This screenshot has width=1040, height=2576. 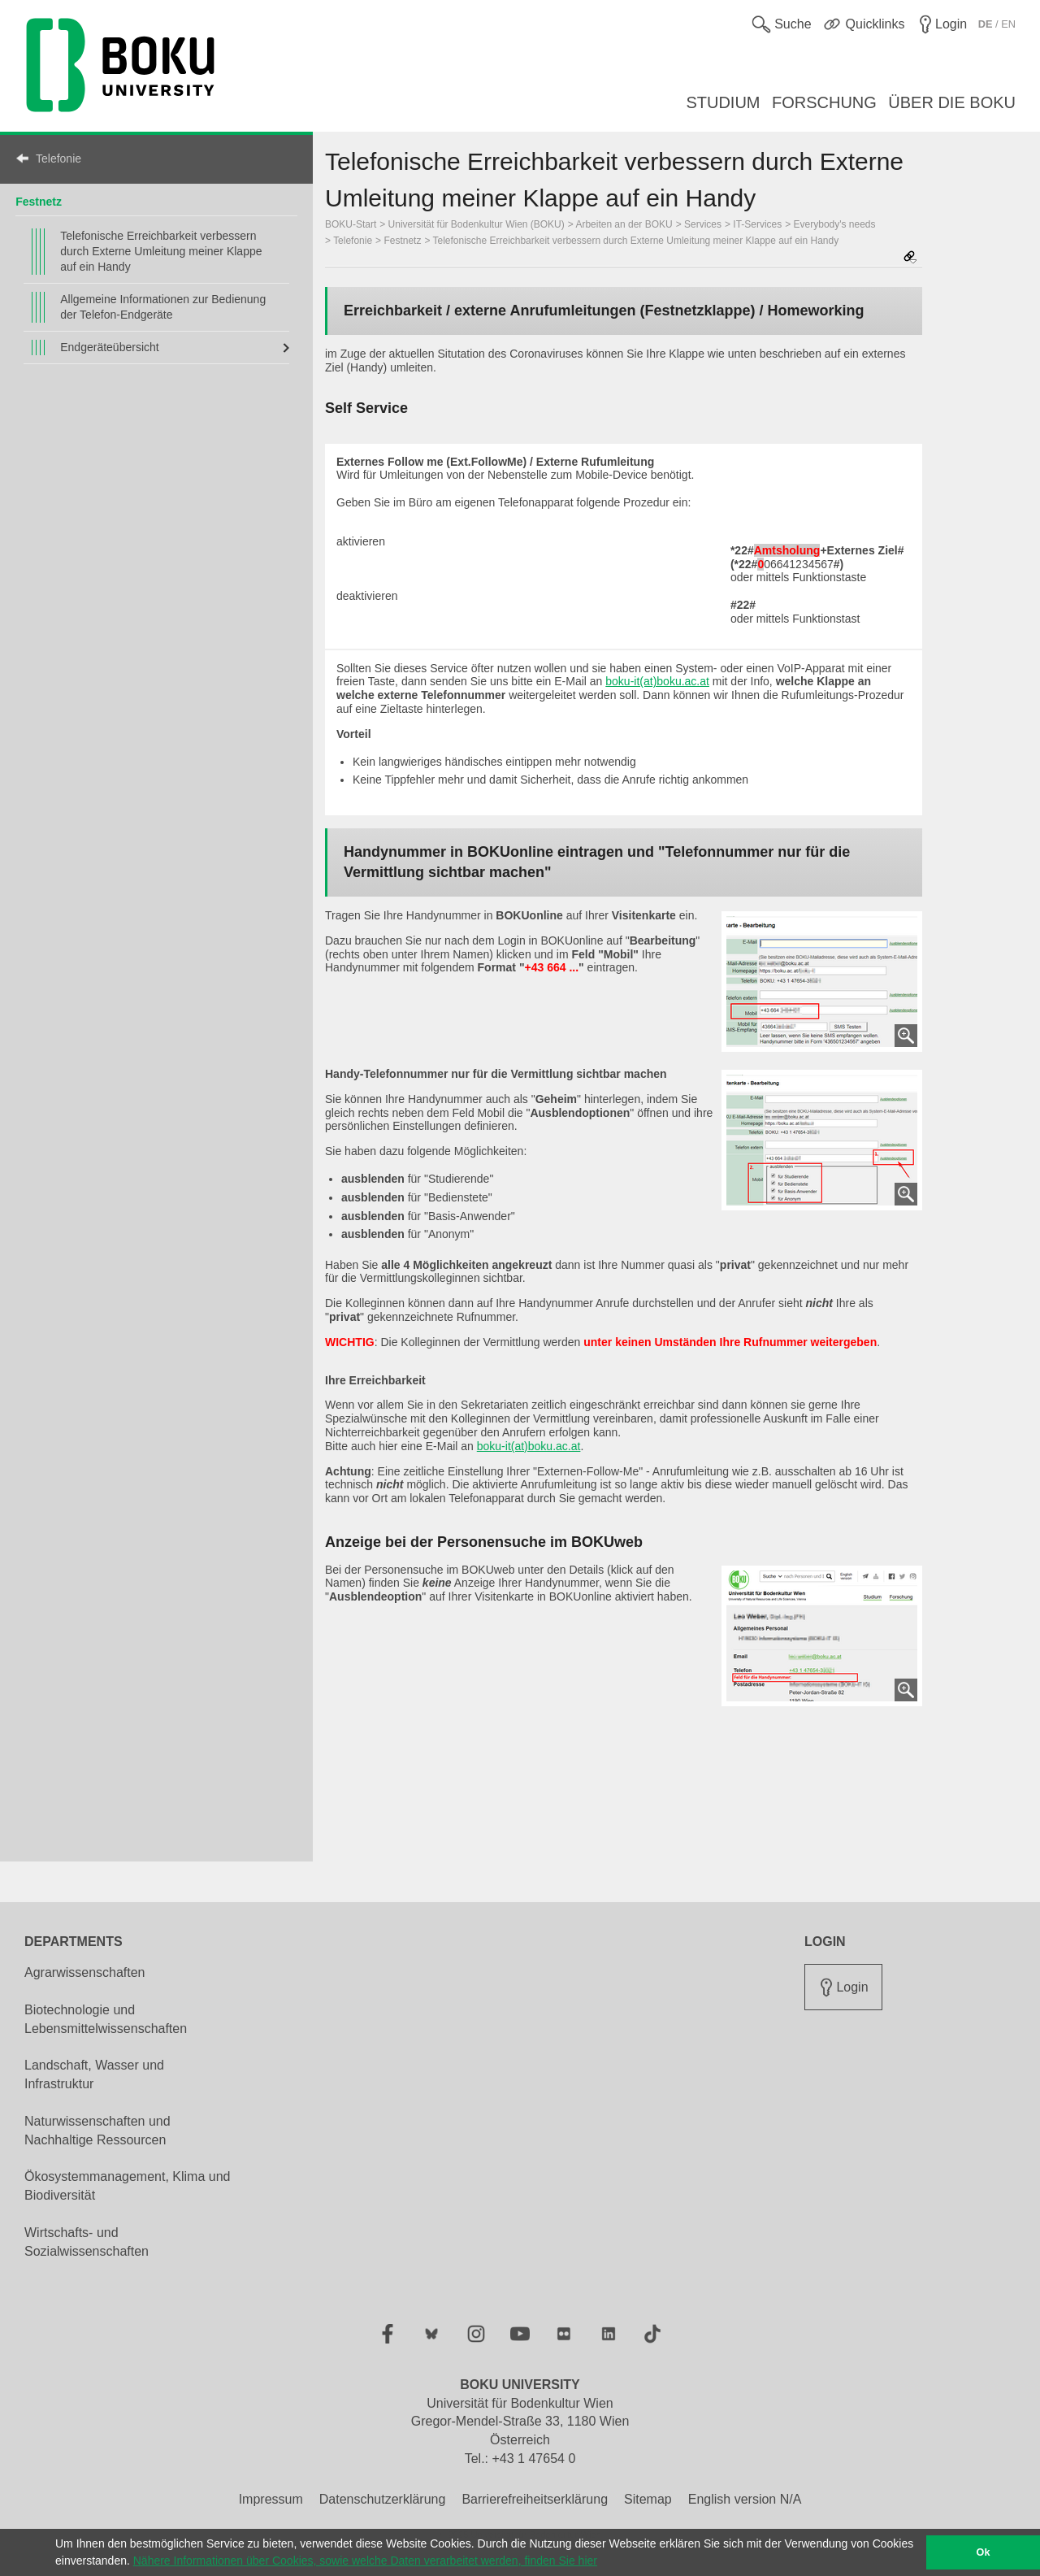 I want to click on Naturwissenschaften und Nachhaltige Ressourcen, so click(x=97, y=2130).